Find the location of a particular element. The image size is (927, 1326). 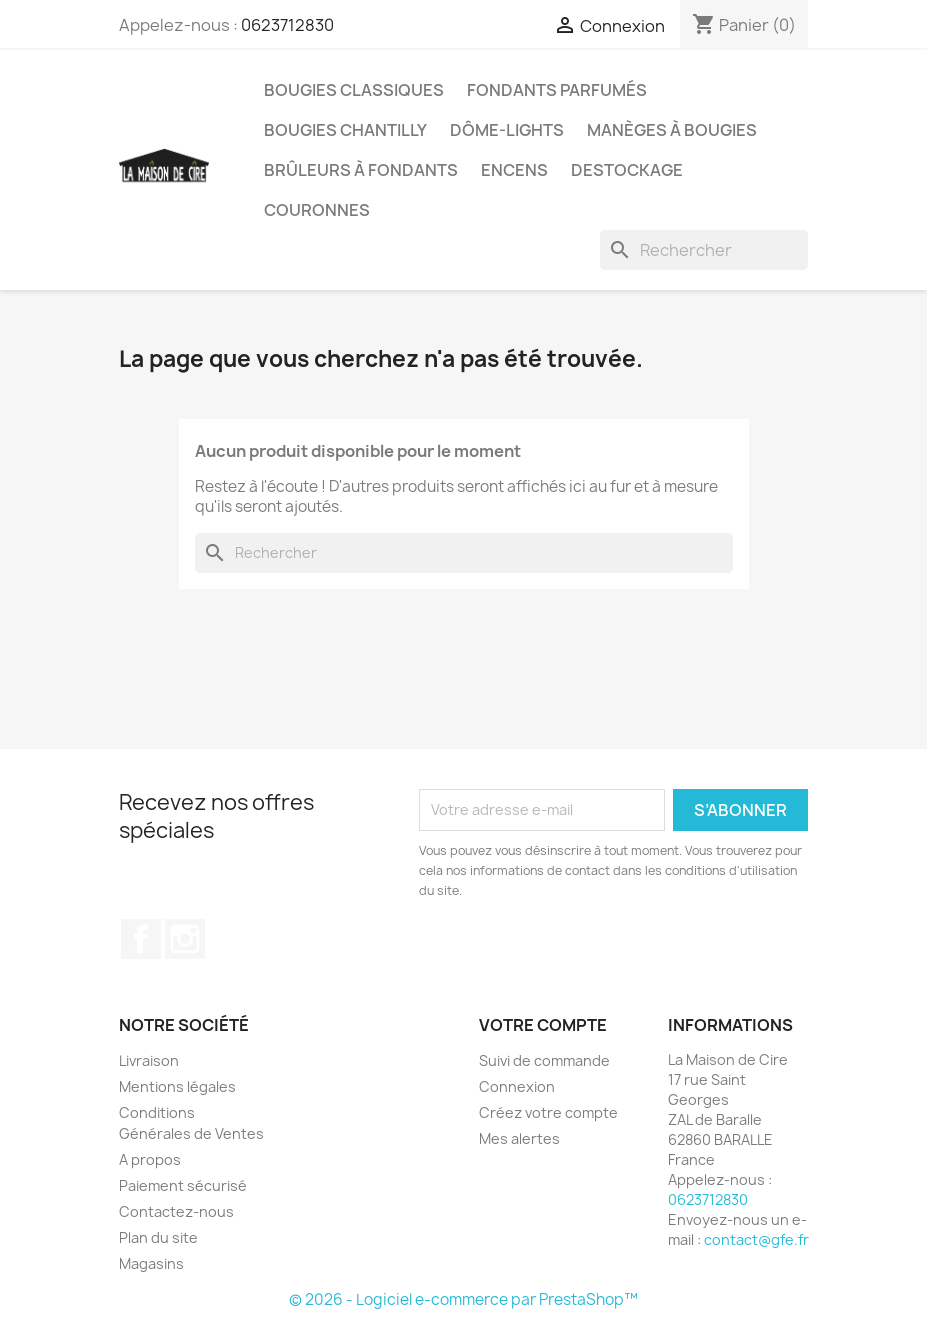

Livraison is located at coordinates (149, 1060).